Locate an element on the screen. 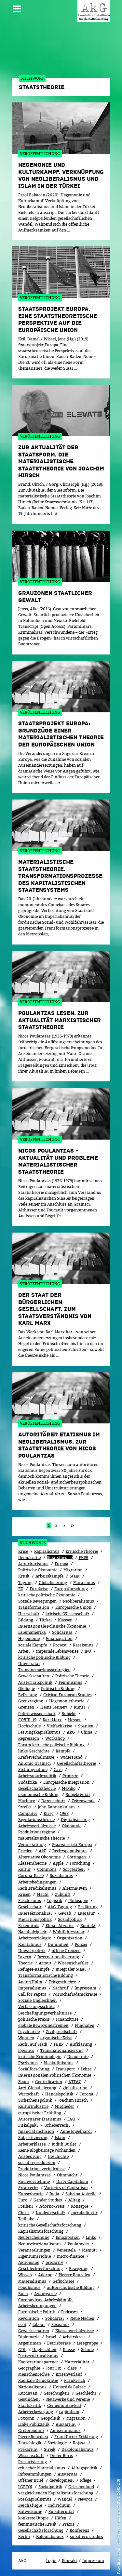  Erklärung is located at coordinates (88, 1906).